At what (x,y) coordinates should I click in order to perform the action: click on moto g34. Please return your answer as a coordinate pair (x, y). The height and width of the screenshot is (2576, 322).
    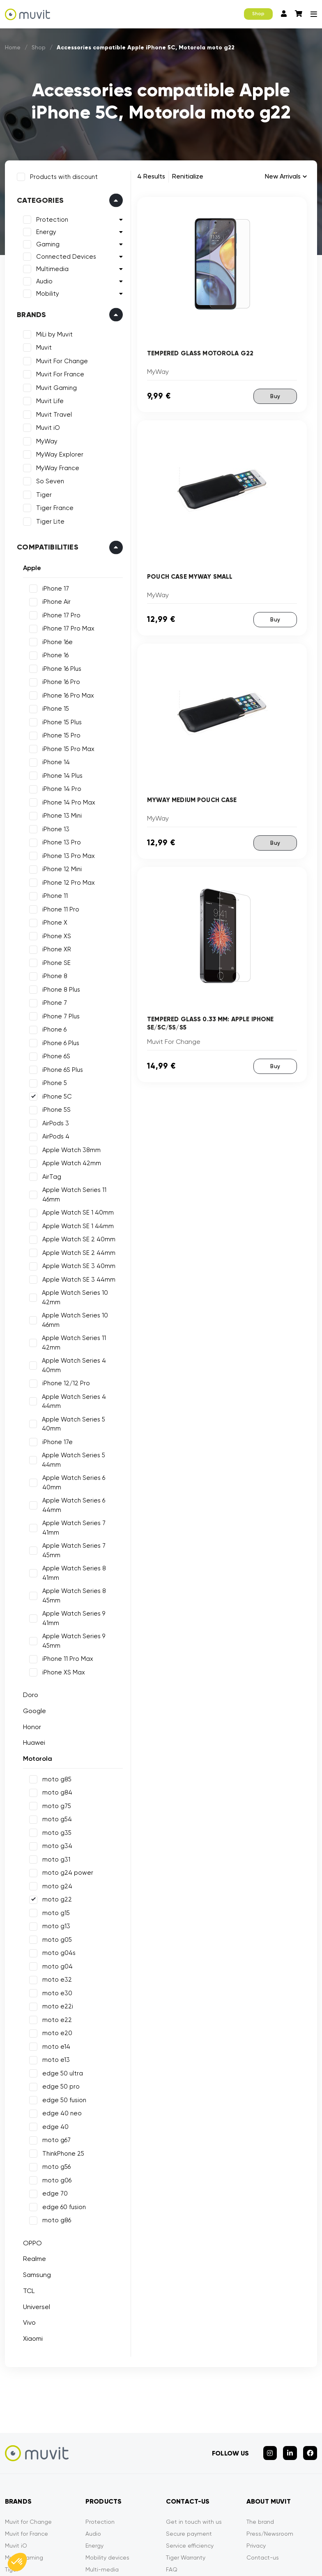
    Looking at the image, I should click on (56, 1742).